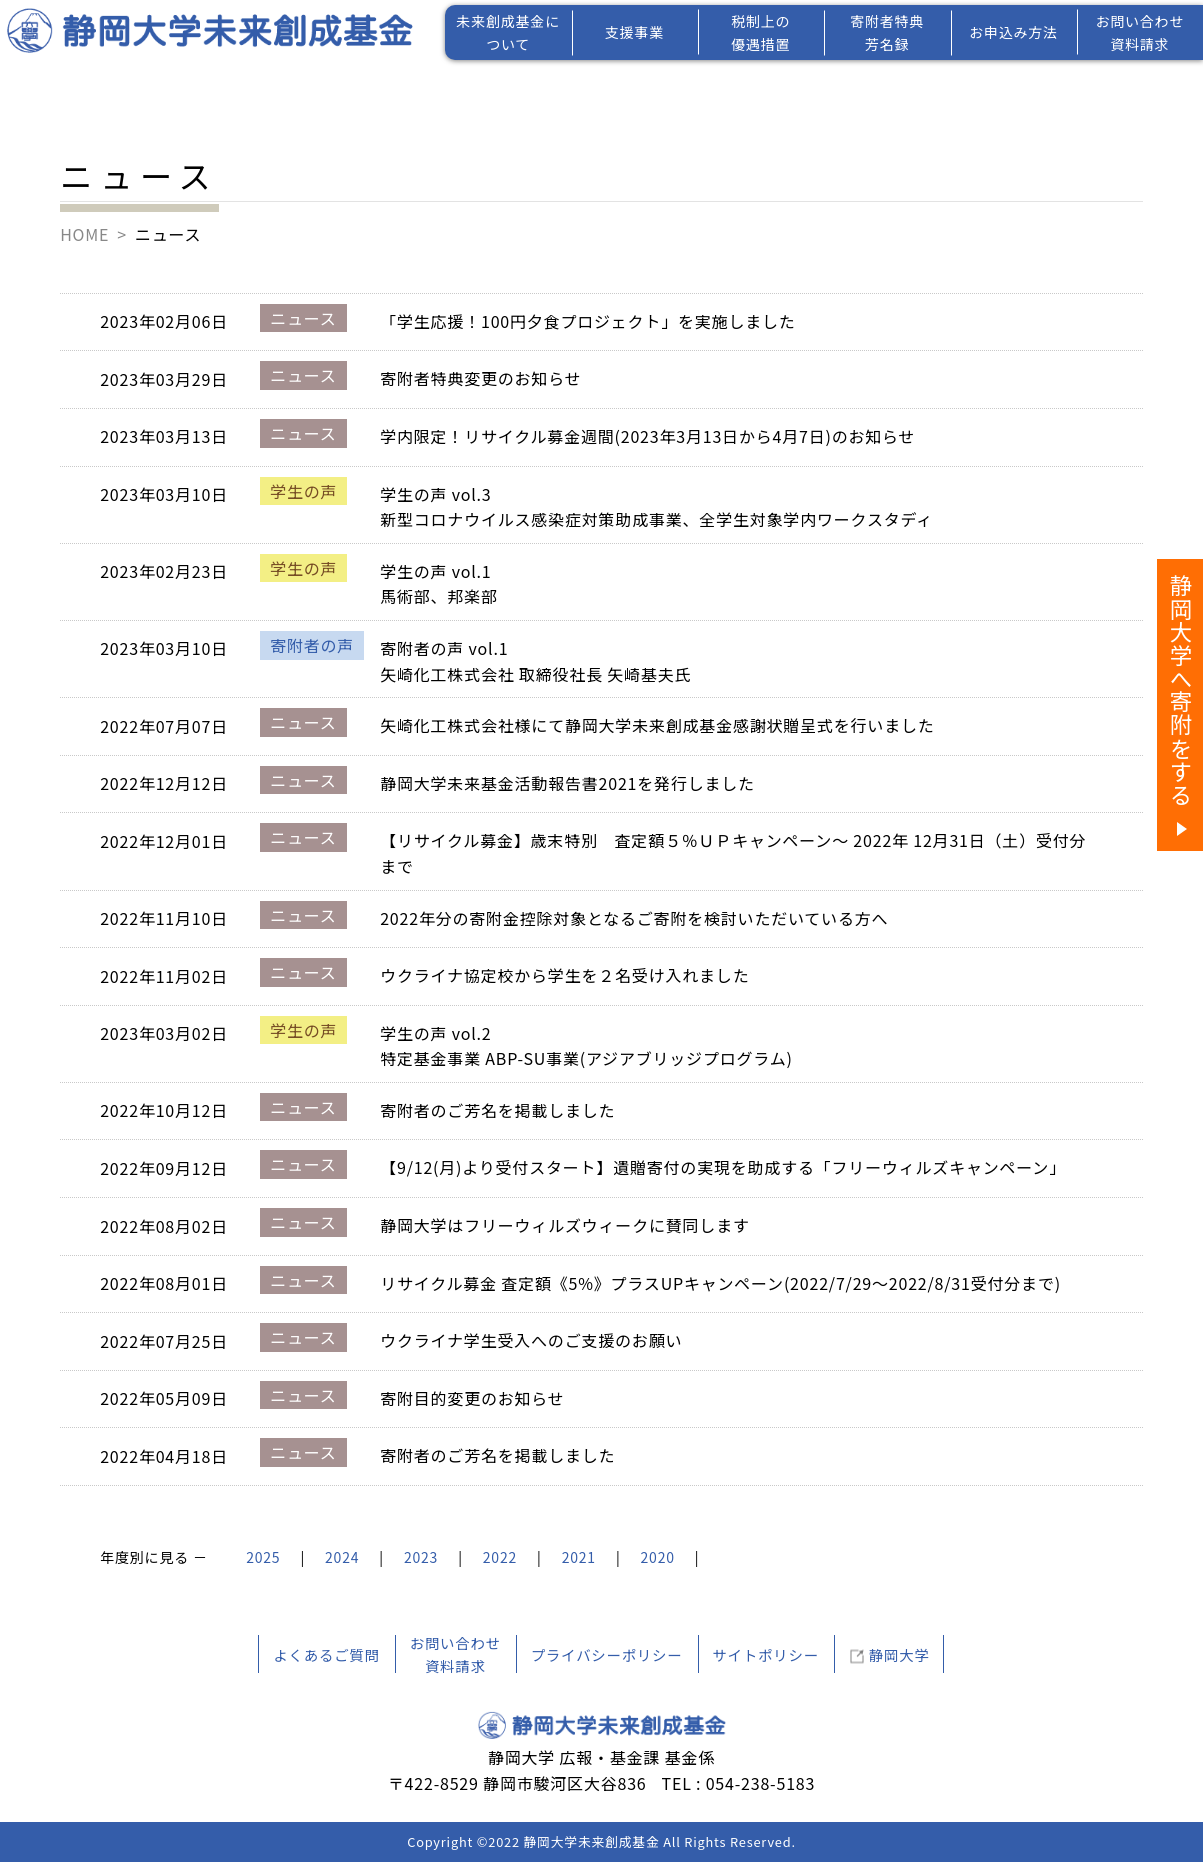 Image resolution: width=1203 pixels, height=1862 pixels. What do you see at coordinates (899, 1654) in the screenshot?
I see `静岡大学` at bounding box center [899, 1654].